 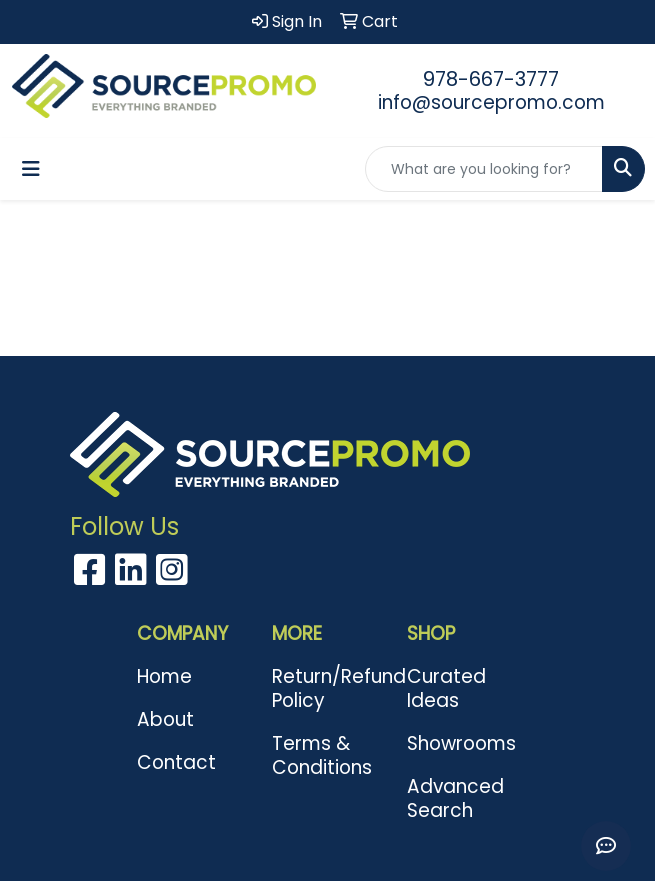 What do you see at coordinates (176, 762) in the screenshot?
I see `Contact` at bounding box center [176, 762].